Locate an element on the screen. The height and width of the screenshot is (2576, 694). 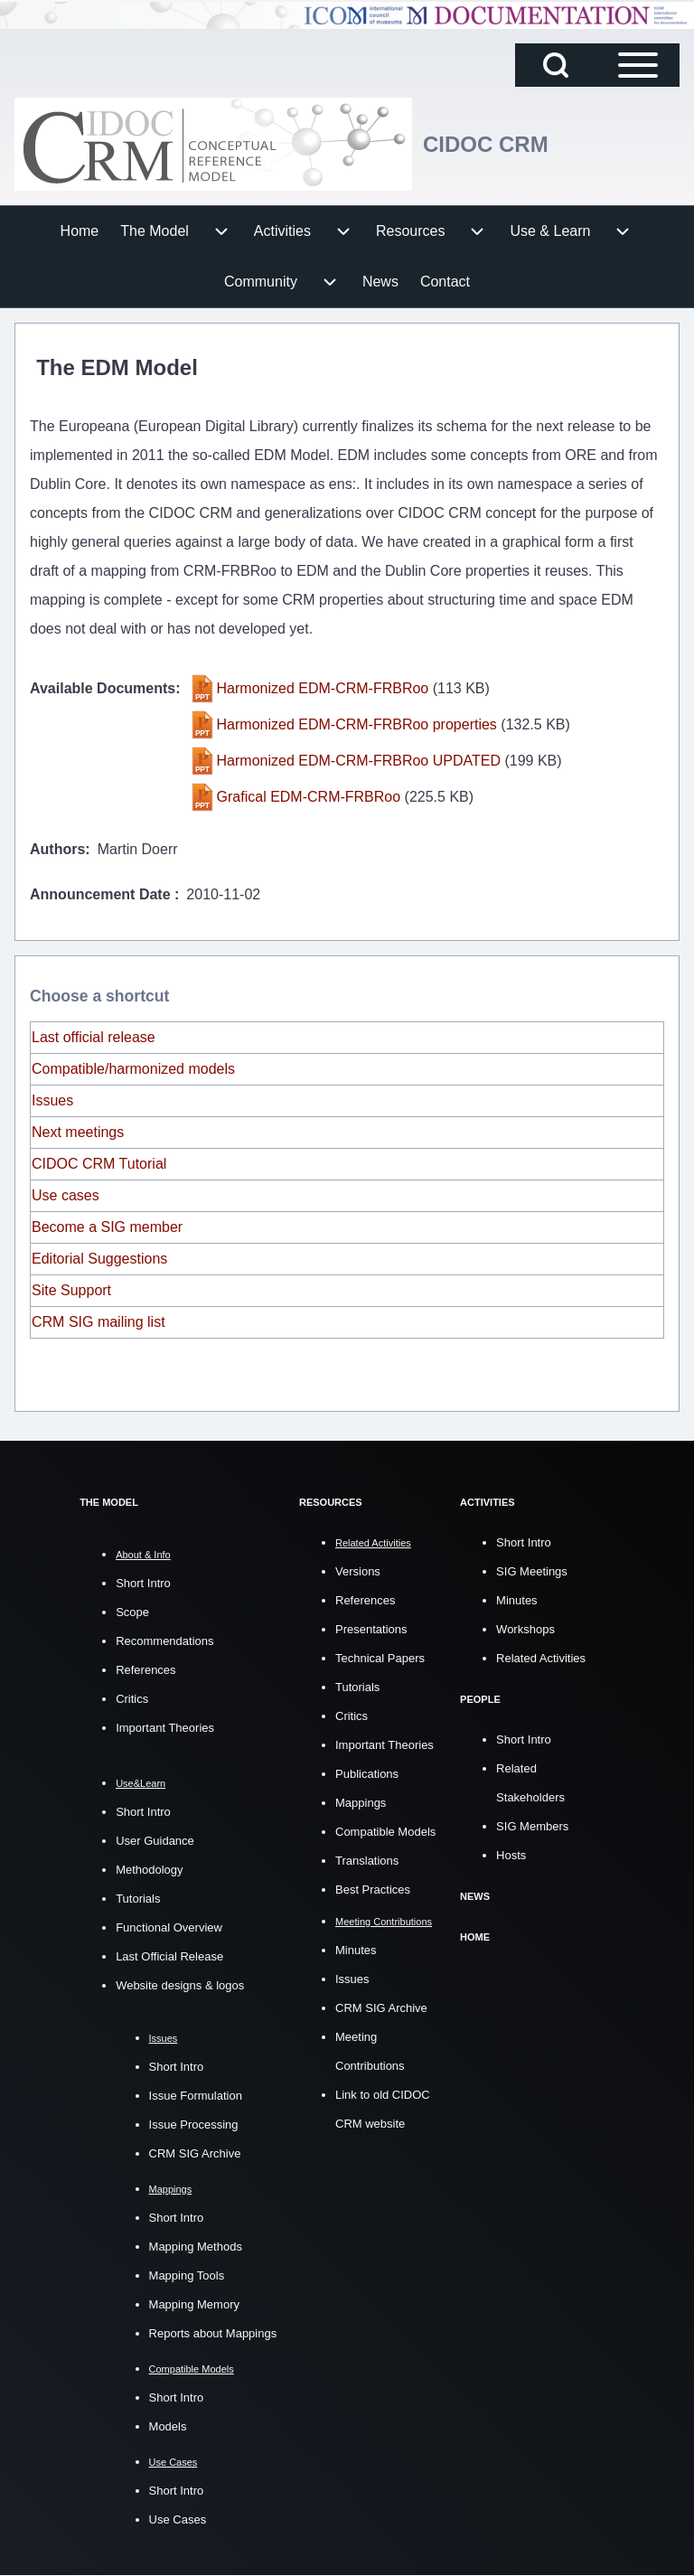
Critics is located at coordinates (132, 1699).